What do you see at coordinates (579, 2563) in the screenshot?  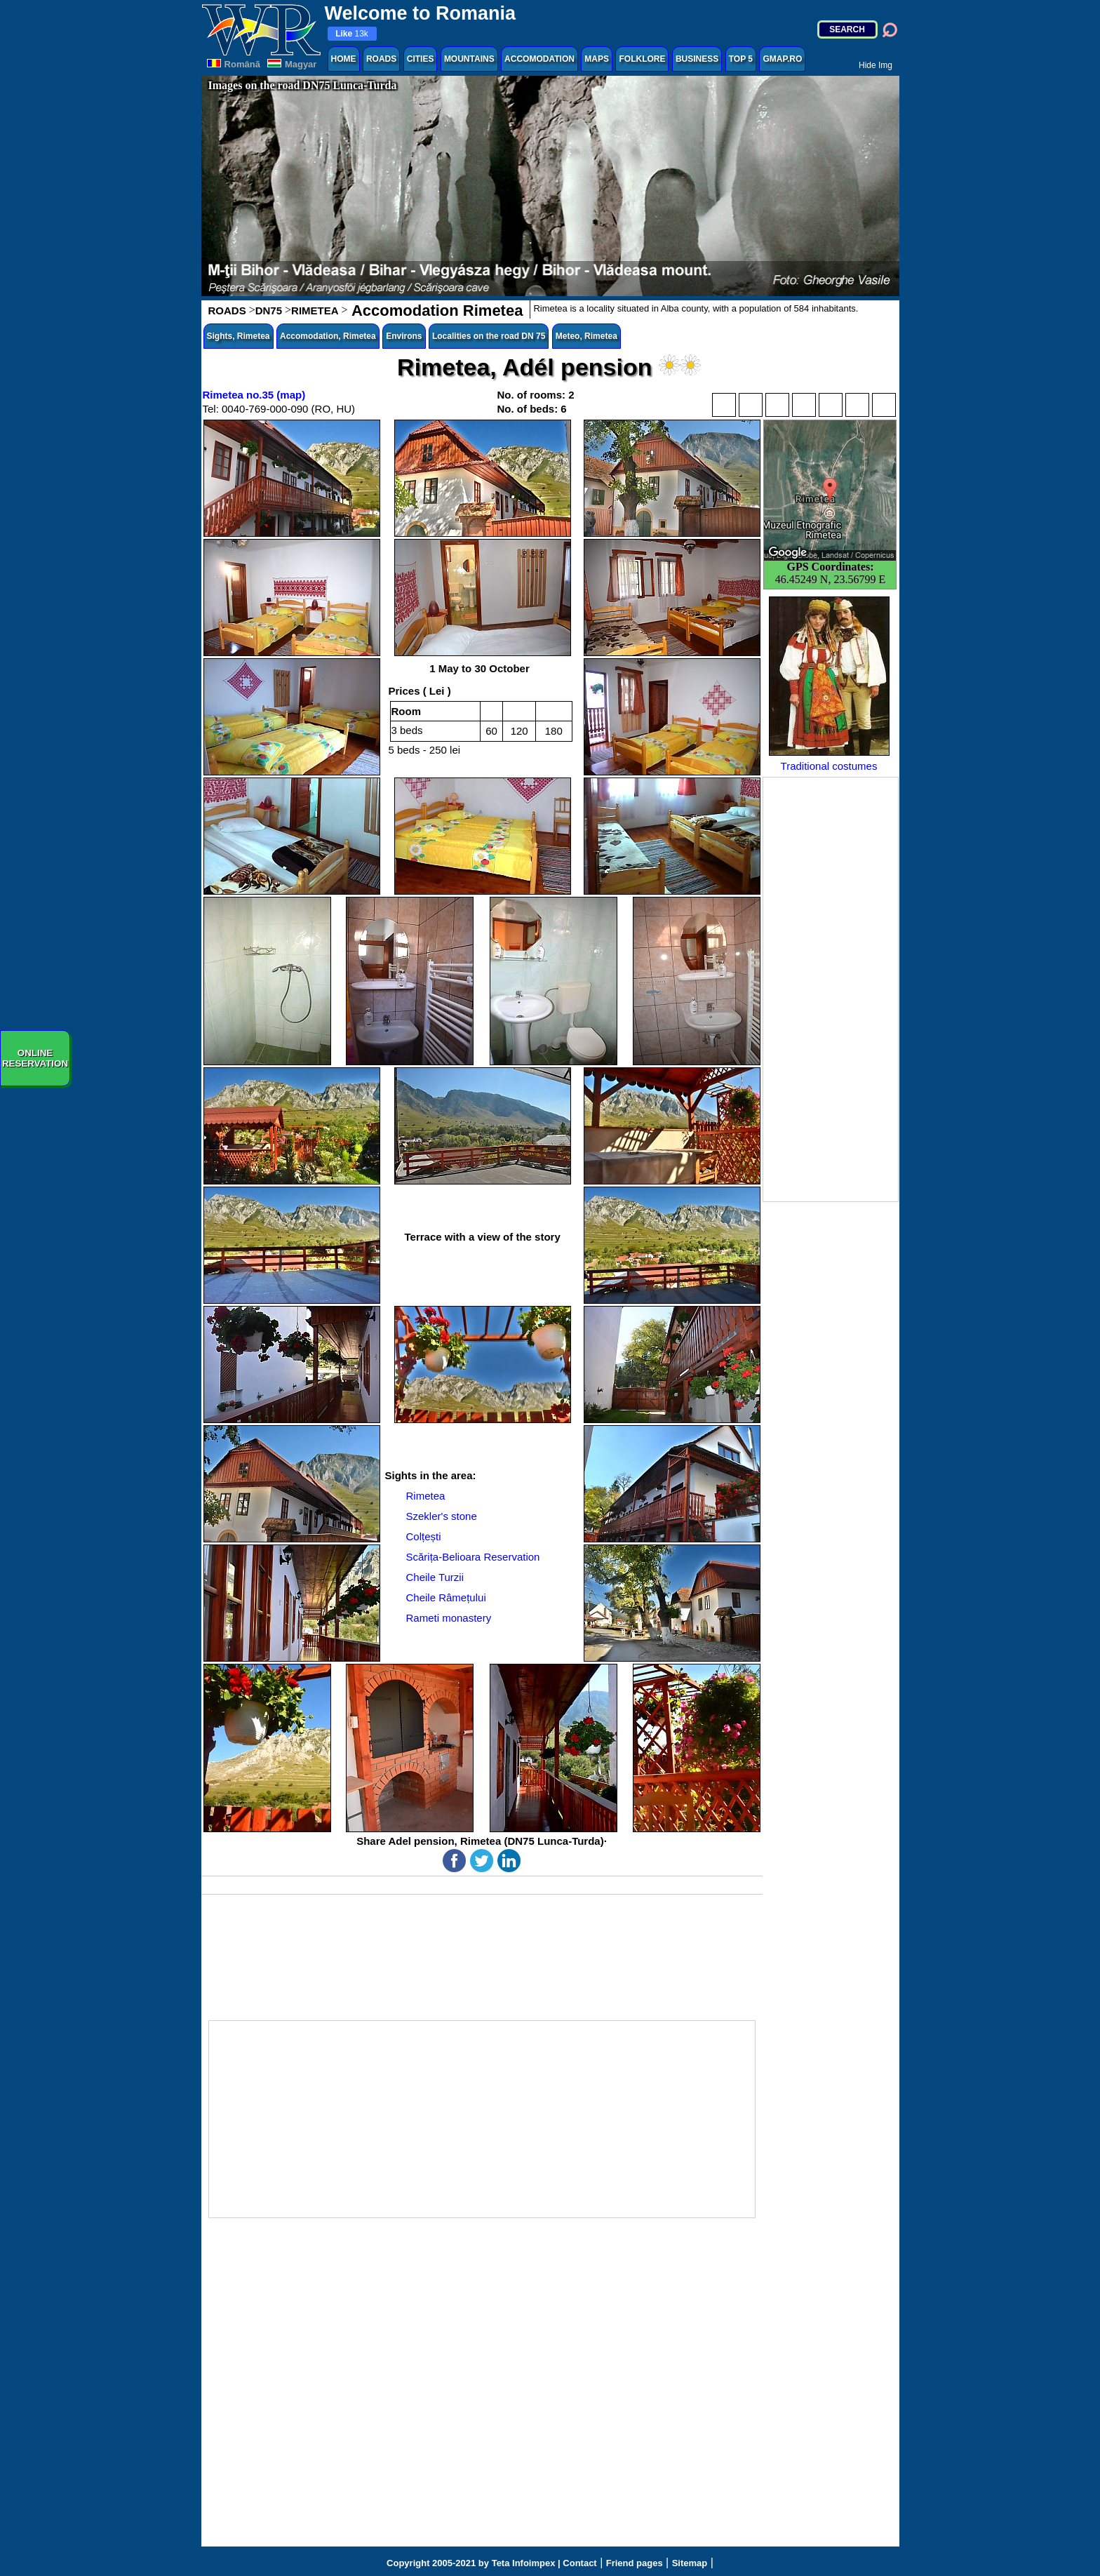 I see `Contact` at bounding box center [579, 2563].